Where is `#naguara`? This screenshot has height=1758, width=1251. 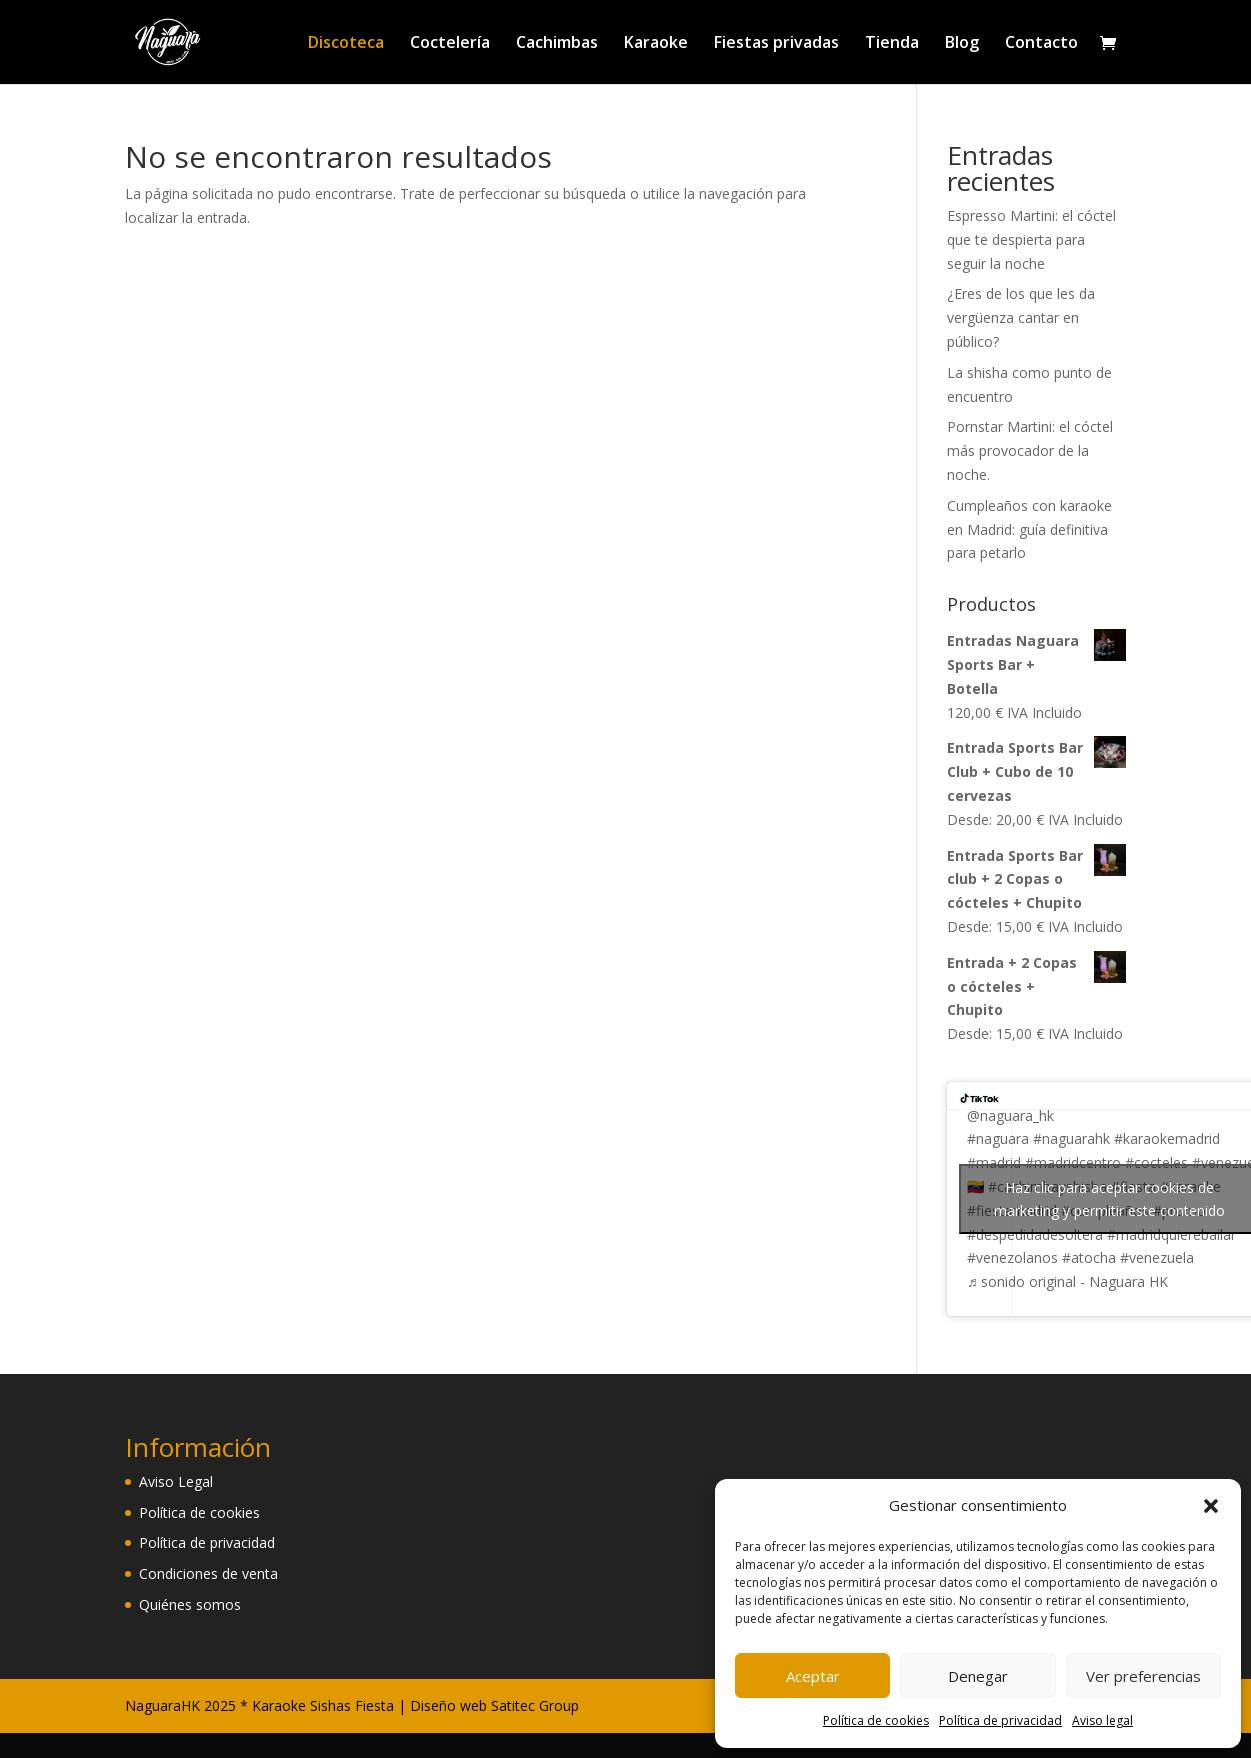
#naguara is located at coordinates (998, 1138).